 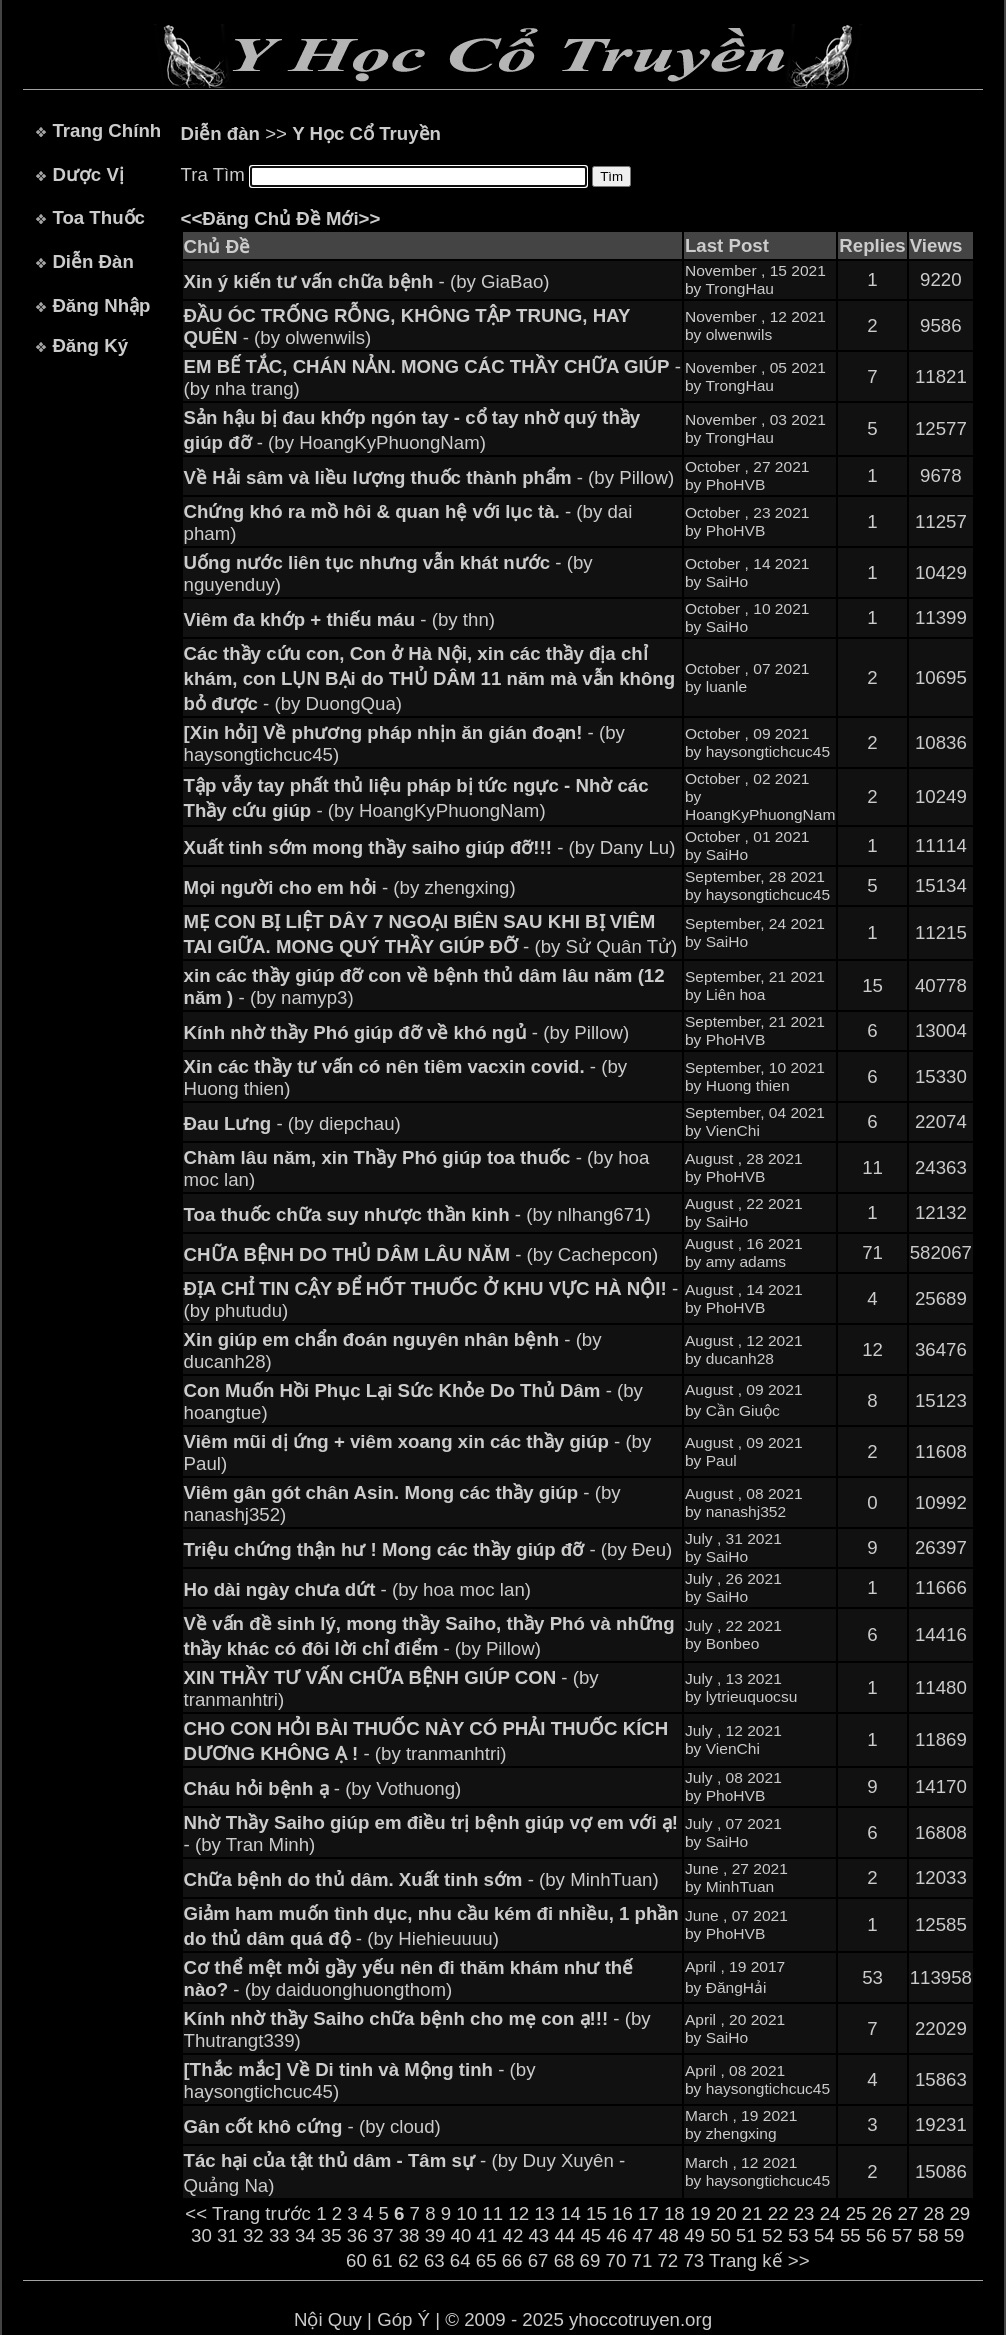 What do you see at coordinates (570, 2213) in the screenshot?
I see `14` at bounding box center [570, 2213].